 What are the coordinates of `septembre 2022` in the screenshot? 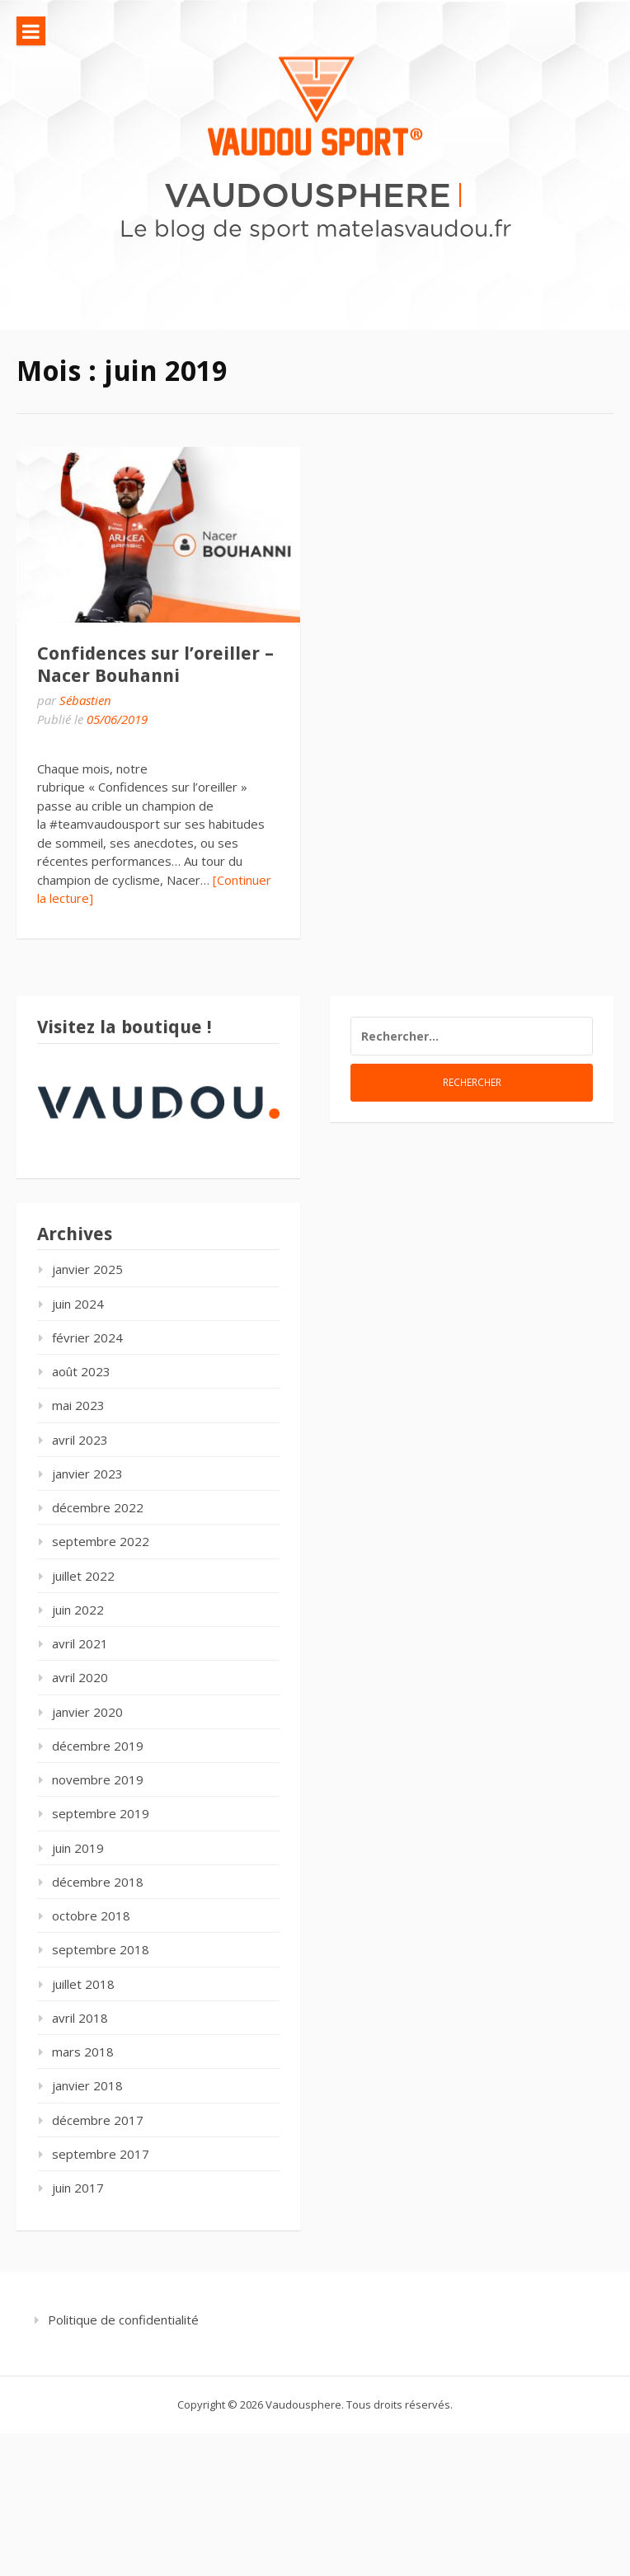 It's located at (100, 1541).